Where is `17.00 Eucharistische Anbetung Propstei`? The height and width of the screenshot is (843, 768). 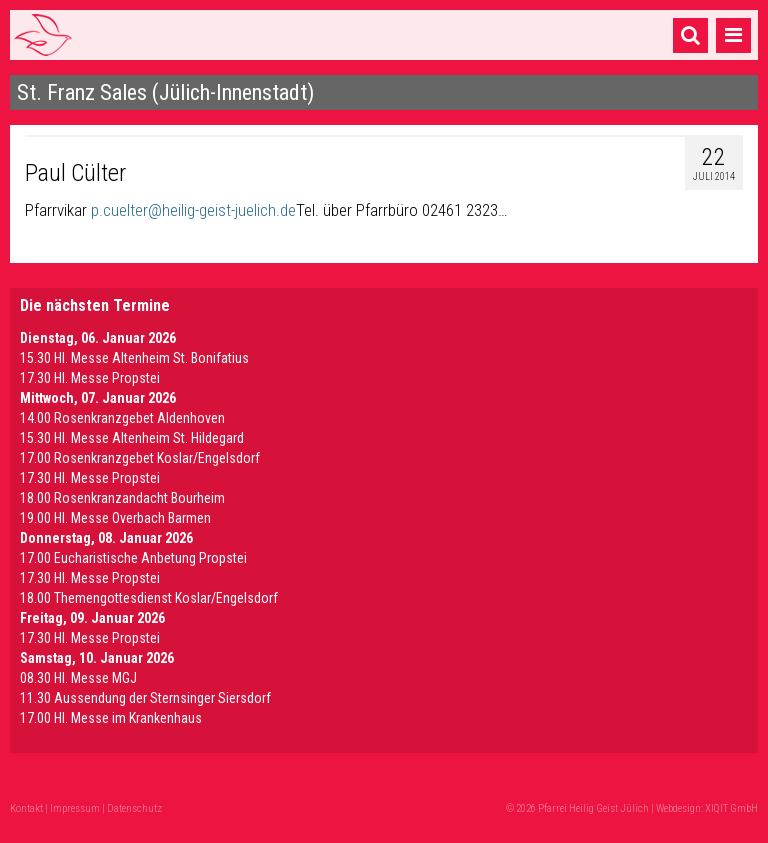 17.00 Eucharistische Anbetung Propstei is located at coordinates (133, 558).